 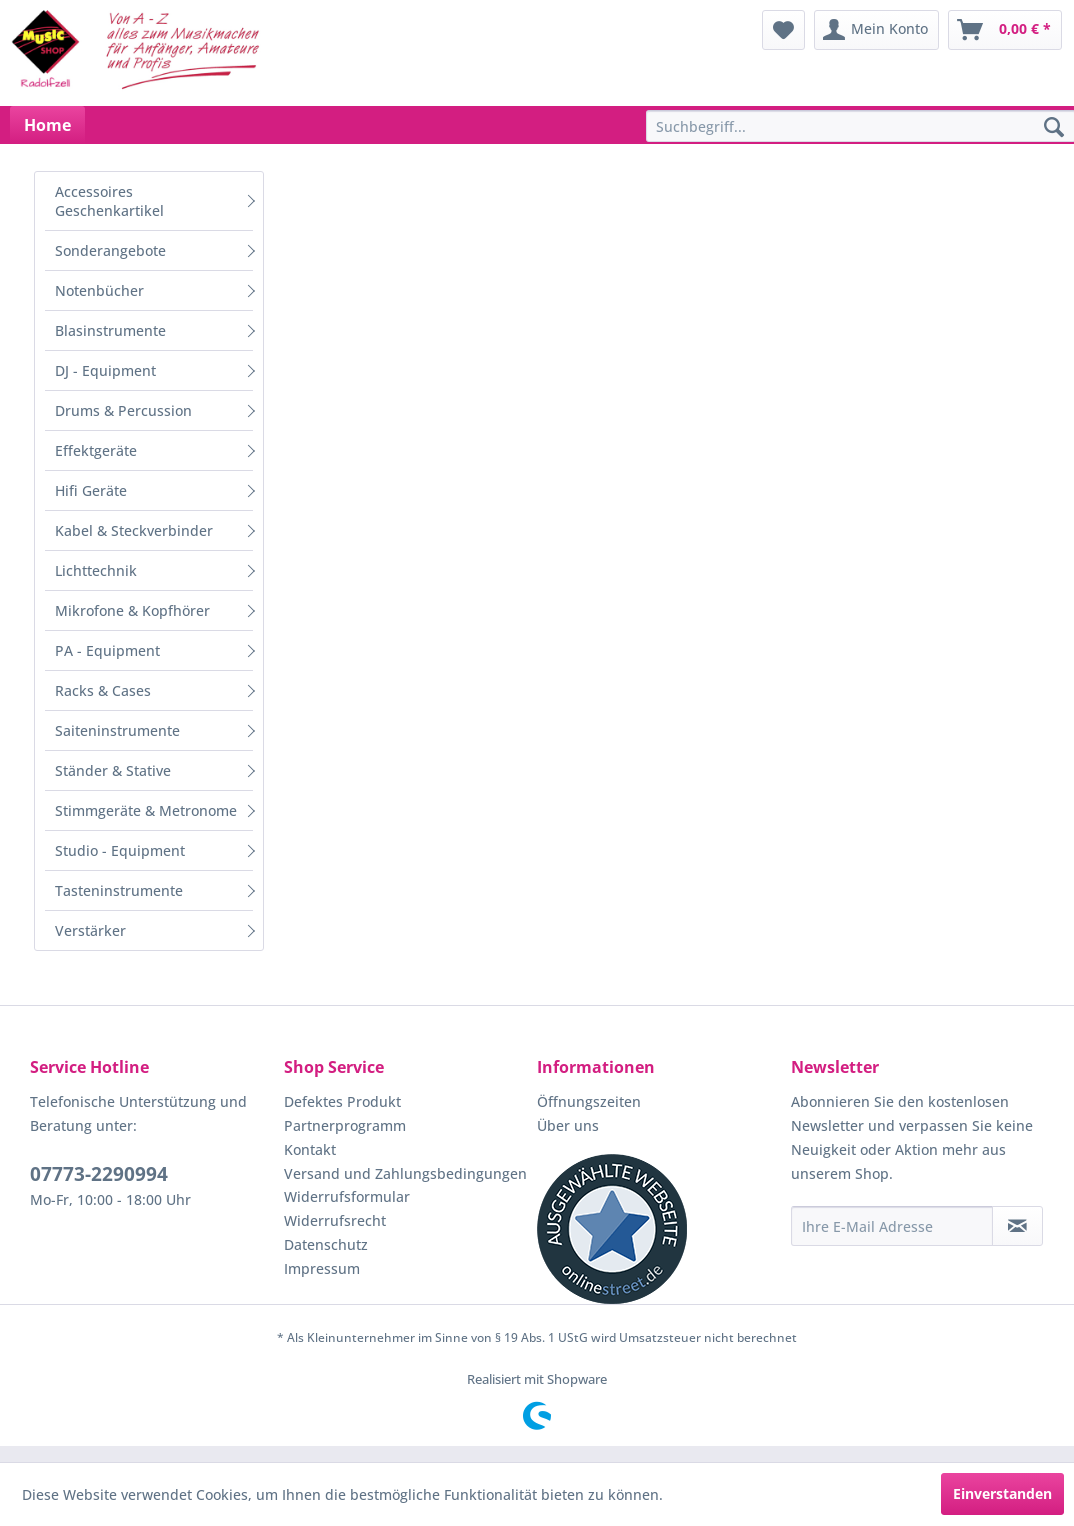 What do you see at coordinates (119, 890) in the screenshot?
I see `Tasteninstrumente` at bounding box center [119, 890].